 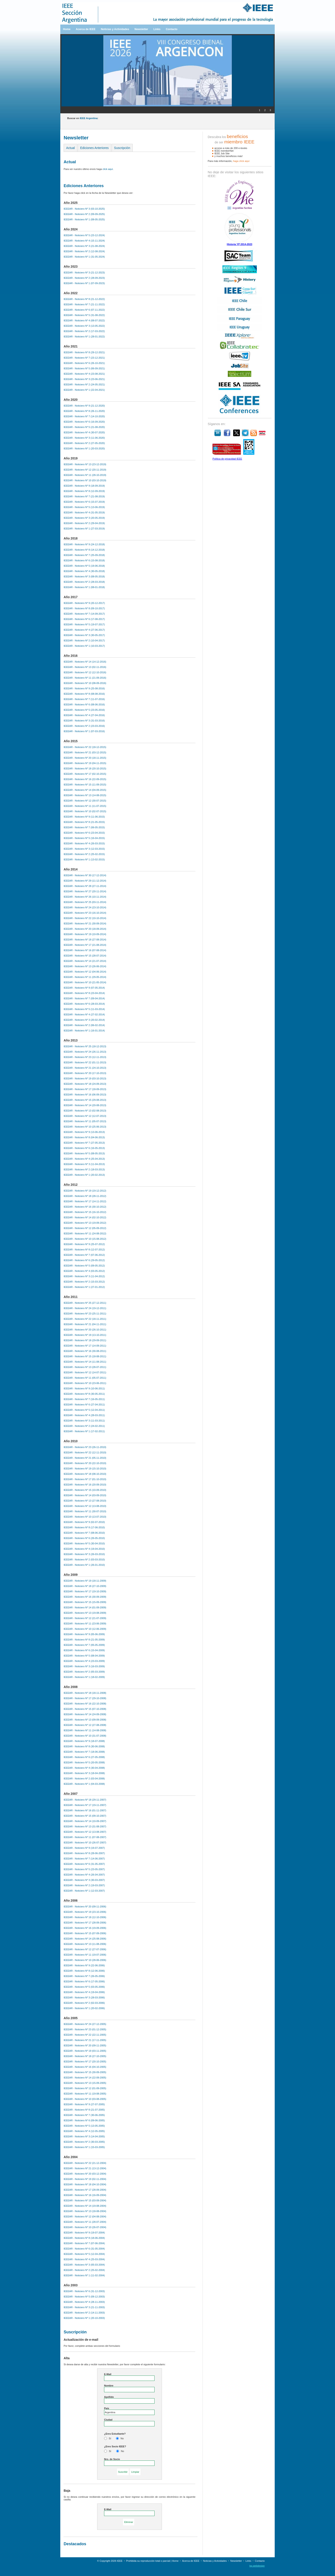 What do you see at coordinates (85, 2222) in the screenshot?
I see `IEEEAR - Noticiero Nº 11 (28-07-2004)` at bounding box center [85, 2222].